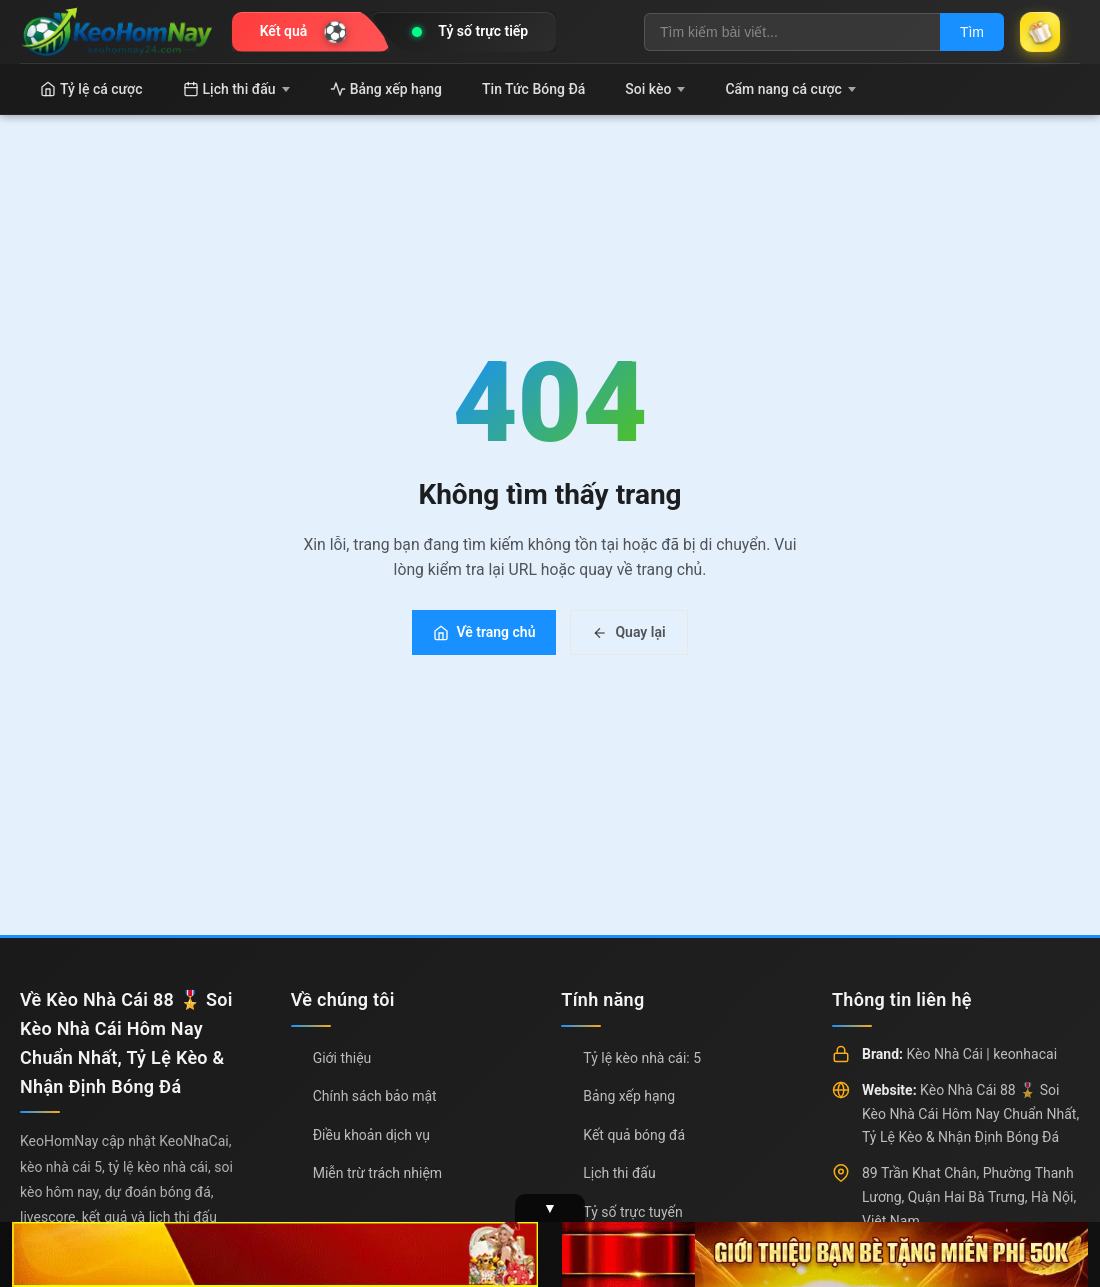 Image resolution: width=1100 pixels, height=1287 pixels. What do you see at coordinates (533, 89) in the screenshot?
I see `Tin Tức Bóng Đá` at bounding box center [533, 89].